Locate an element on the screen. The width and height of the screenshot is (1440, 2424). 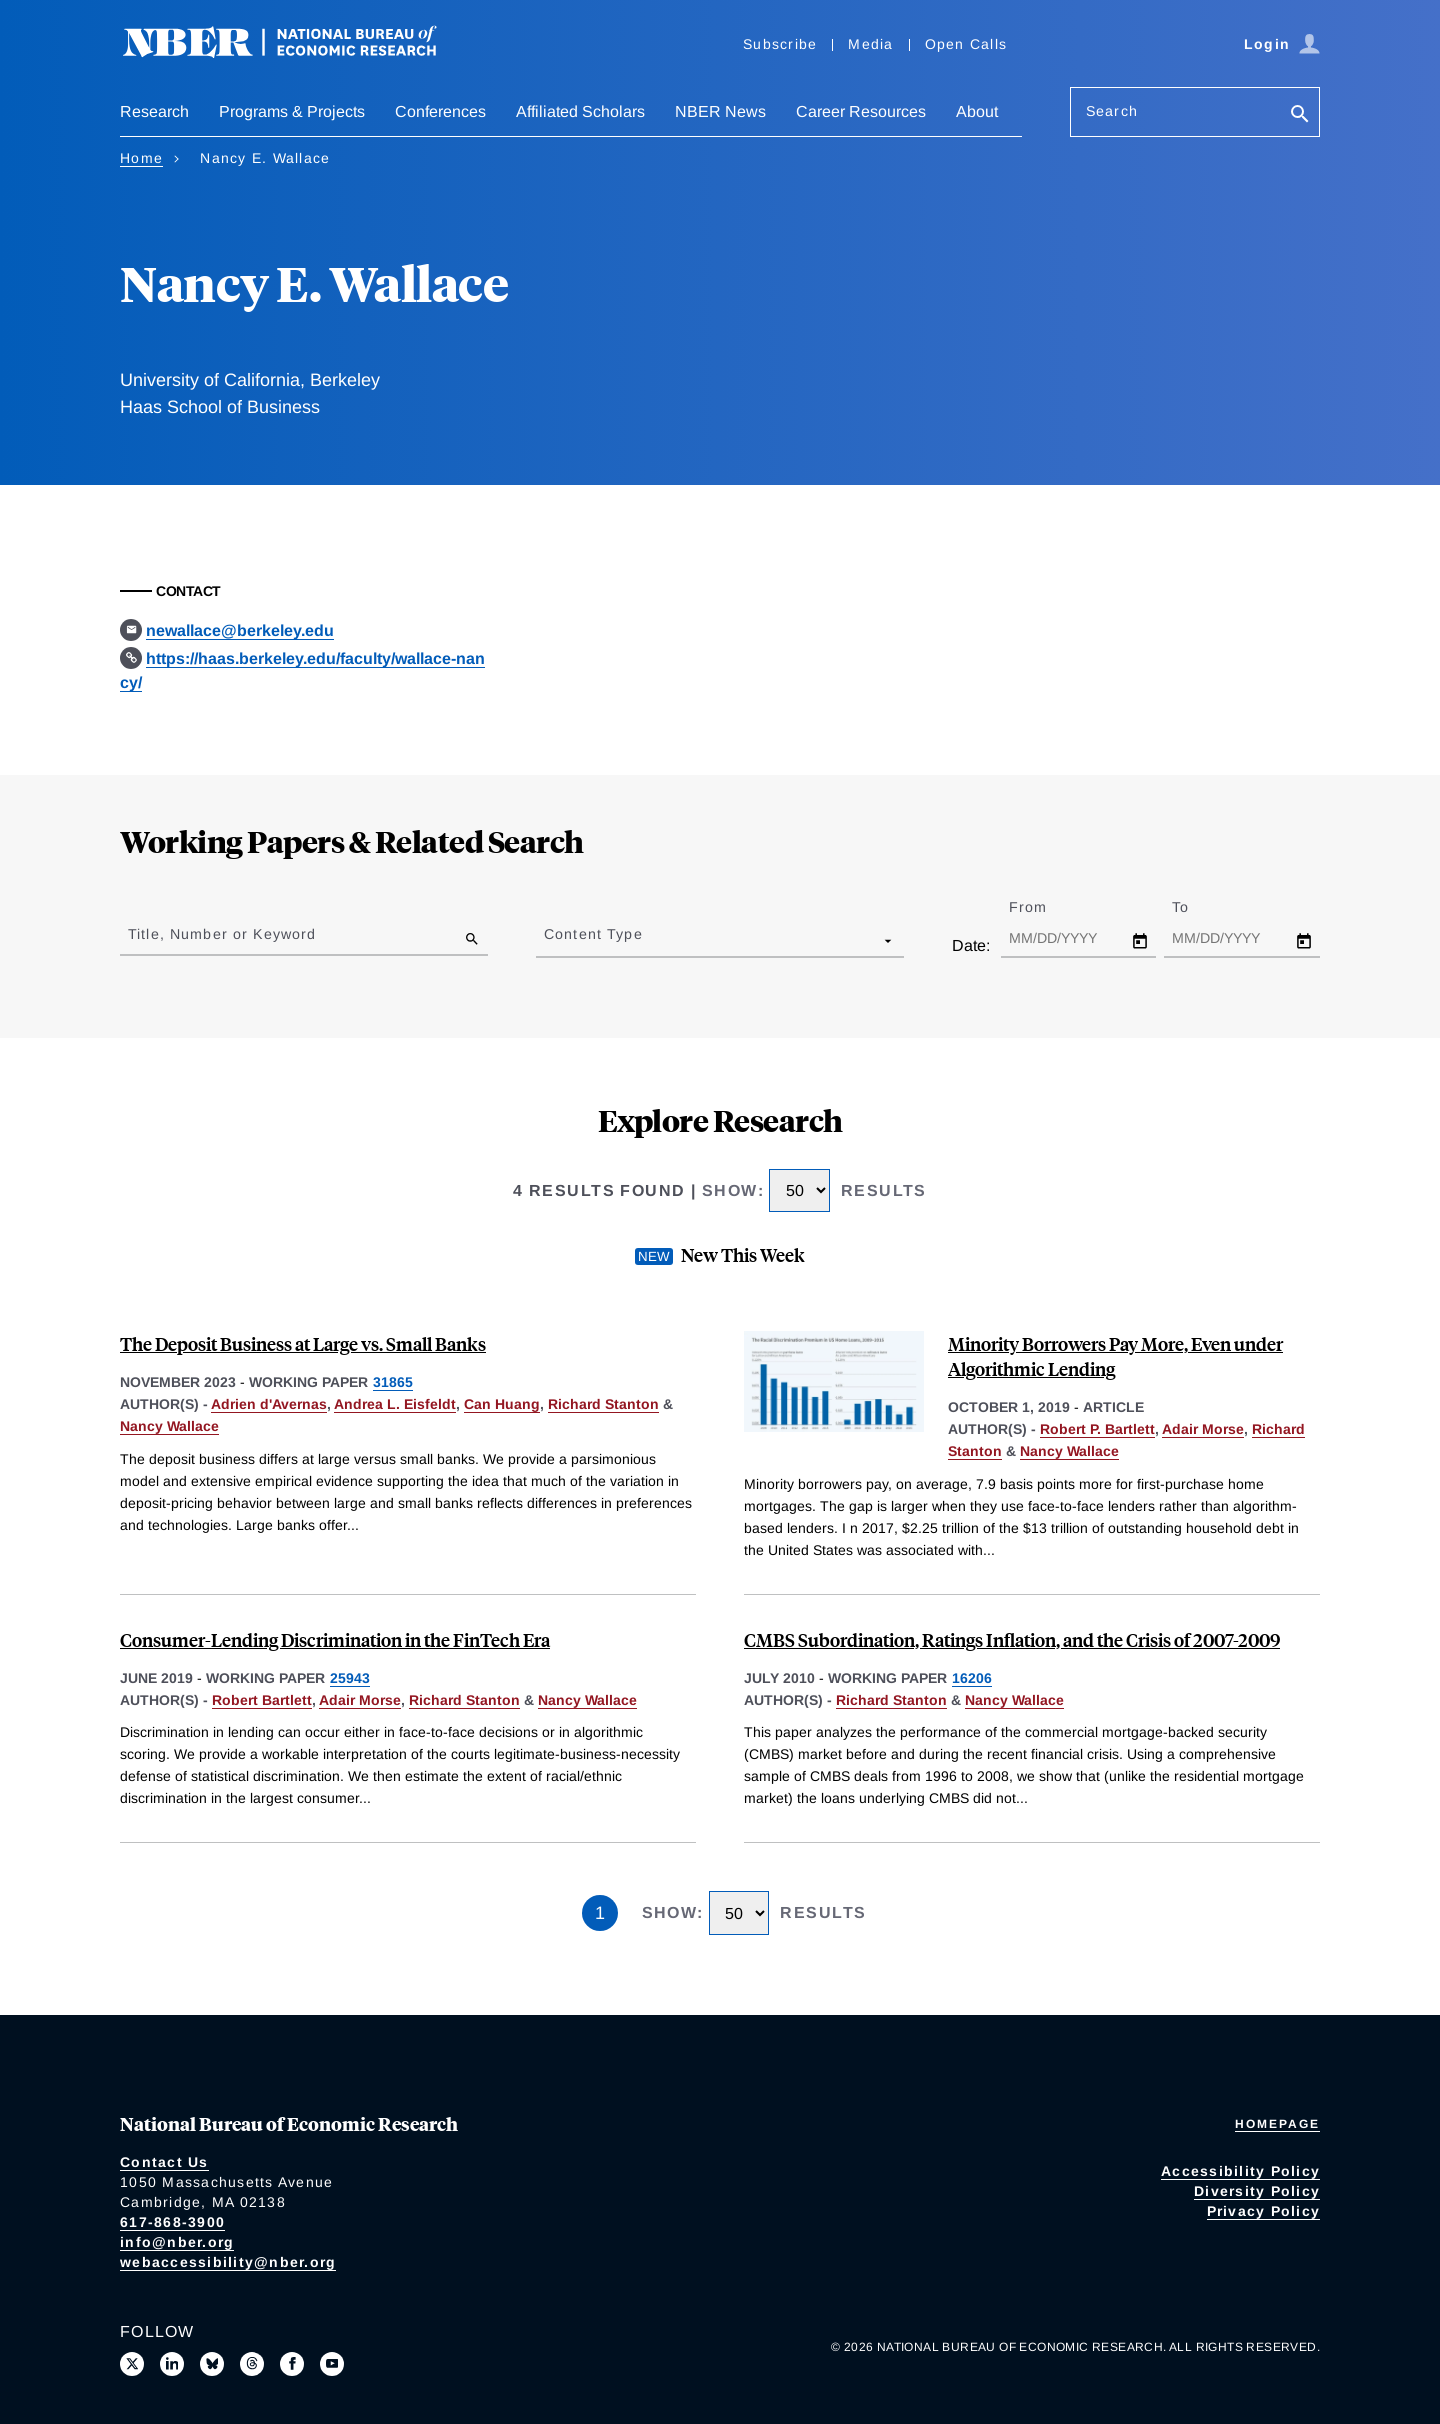
From is located at coordinates (1045, 907).